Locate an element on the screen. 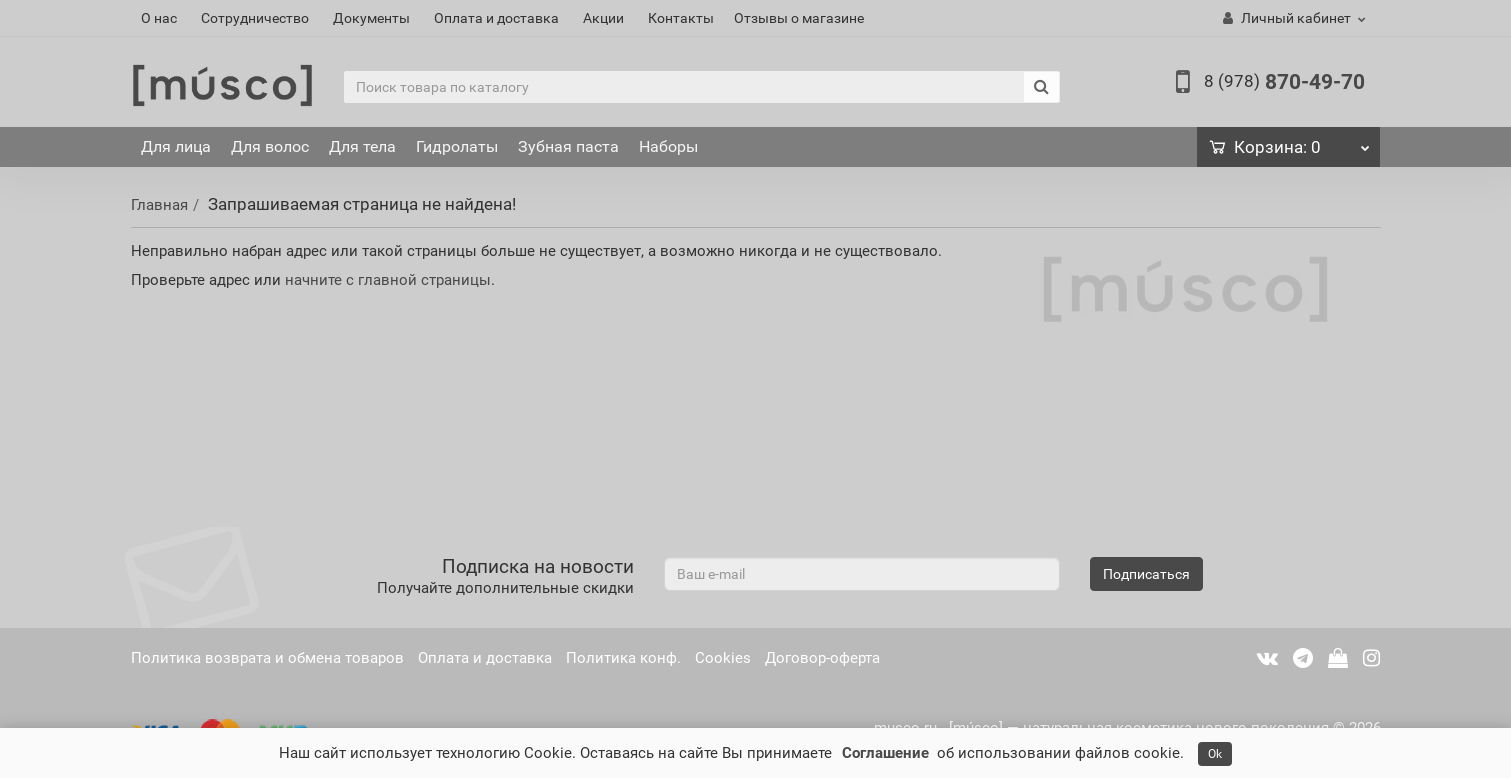 This screenshot has height=778, width=1511. Отзывы о магазине is located at coordinates (799, 18).